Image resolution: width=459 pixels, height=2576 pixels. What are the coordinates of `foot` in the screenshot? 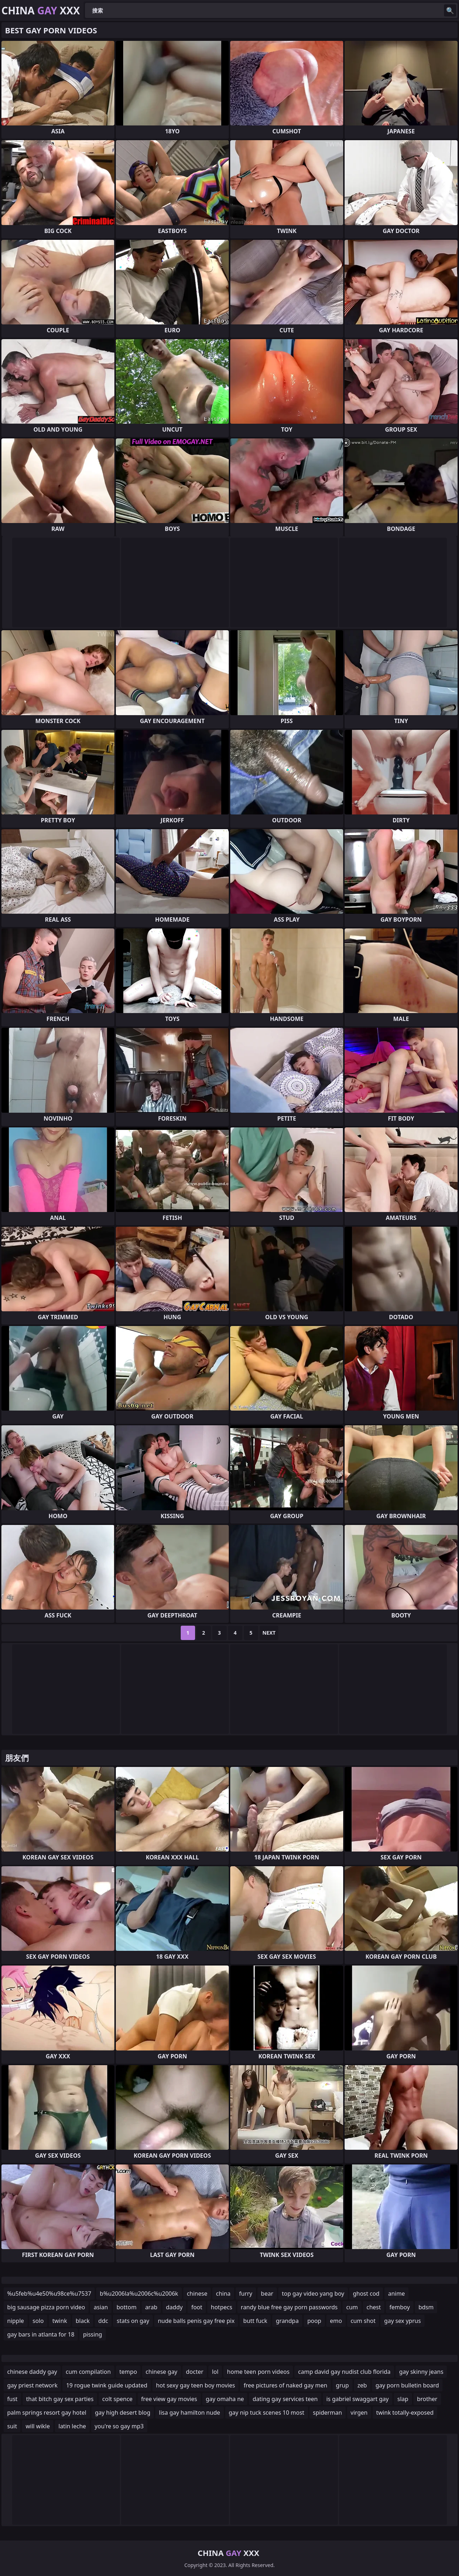 It's located at (196, 2307).